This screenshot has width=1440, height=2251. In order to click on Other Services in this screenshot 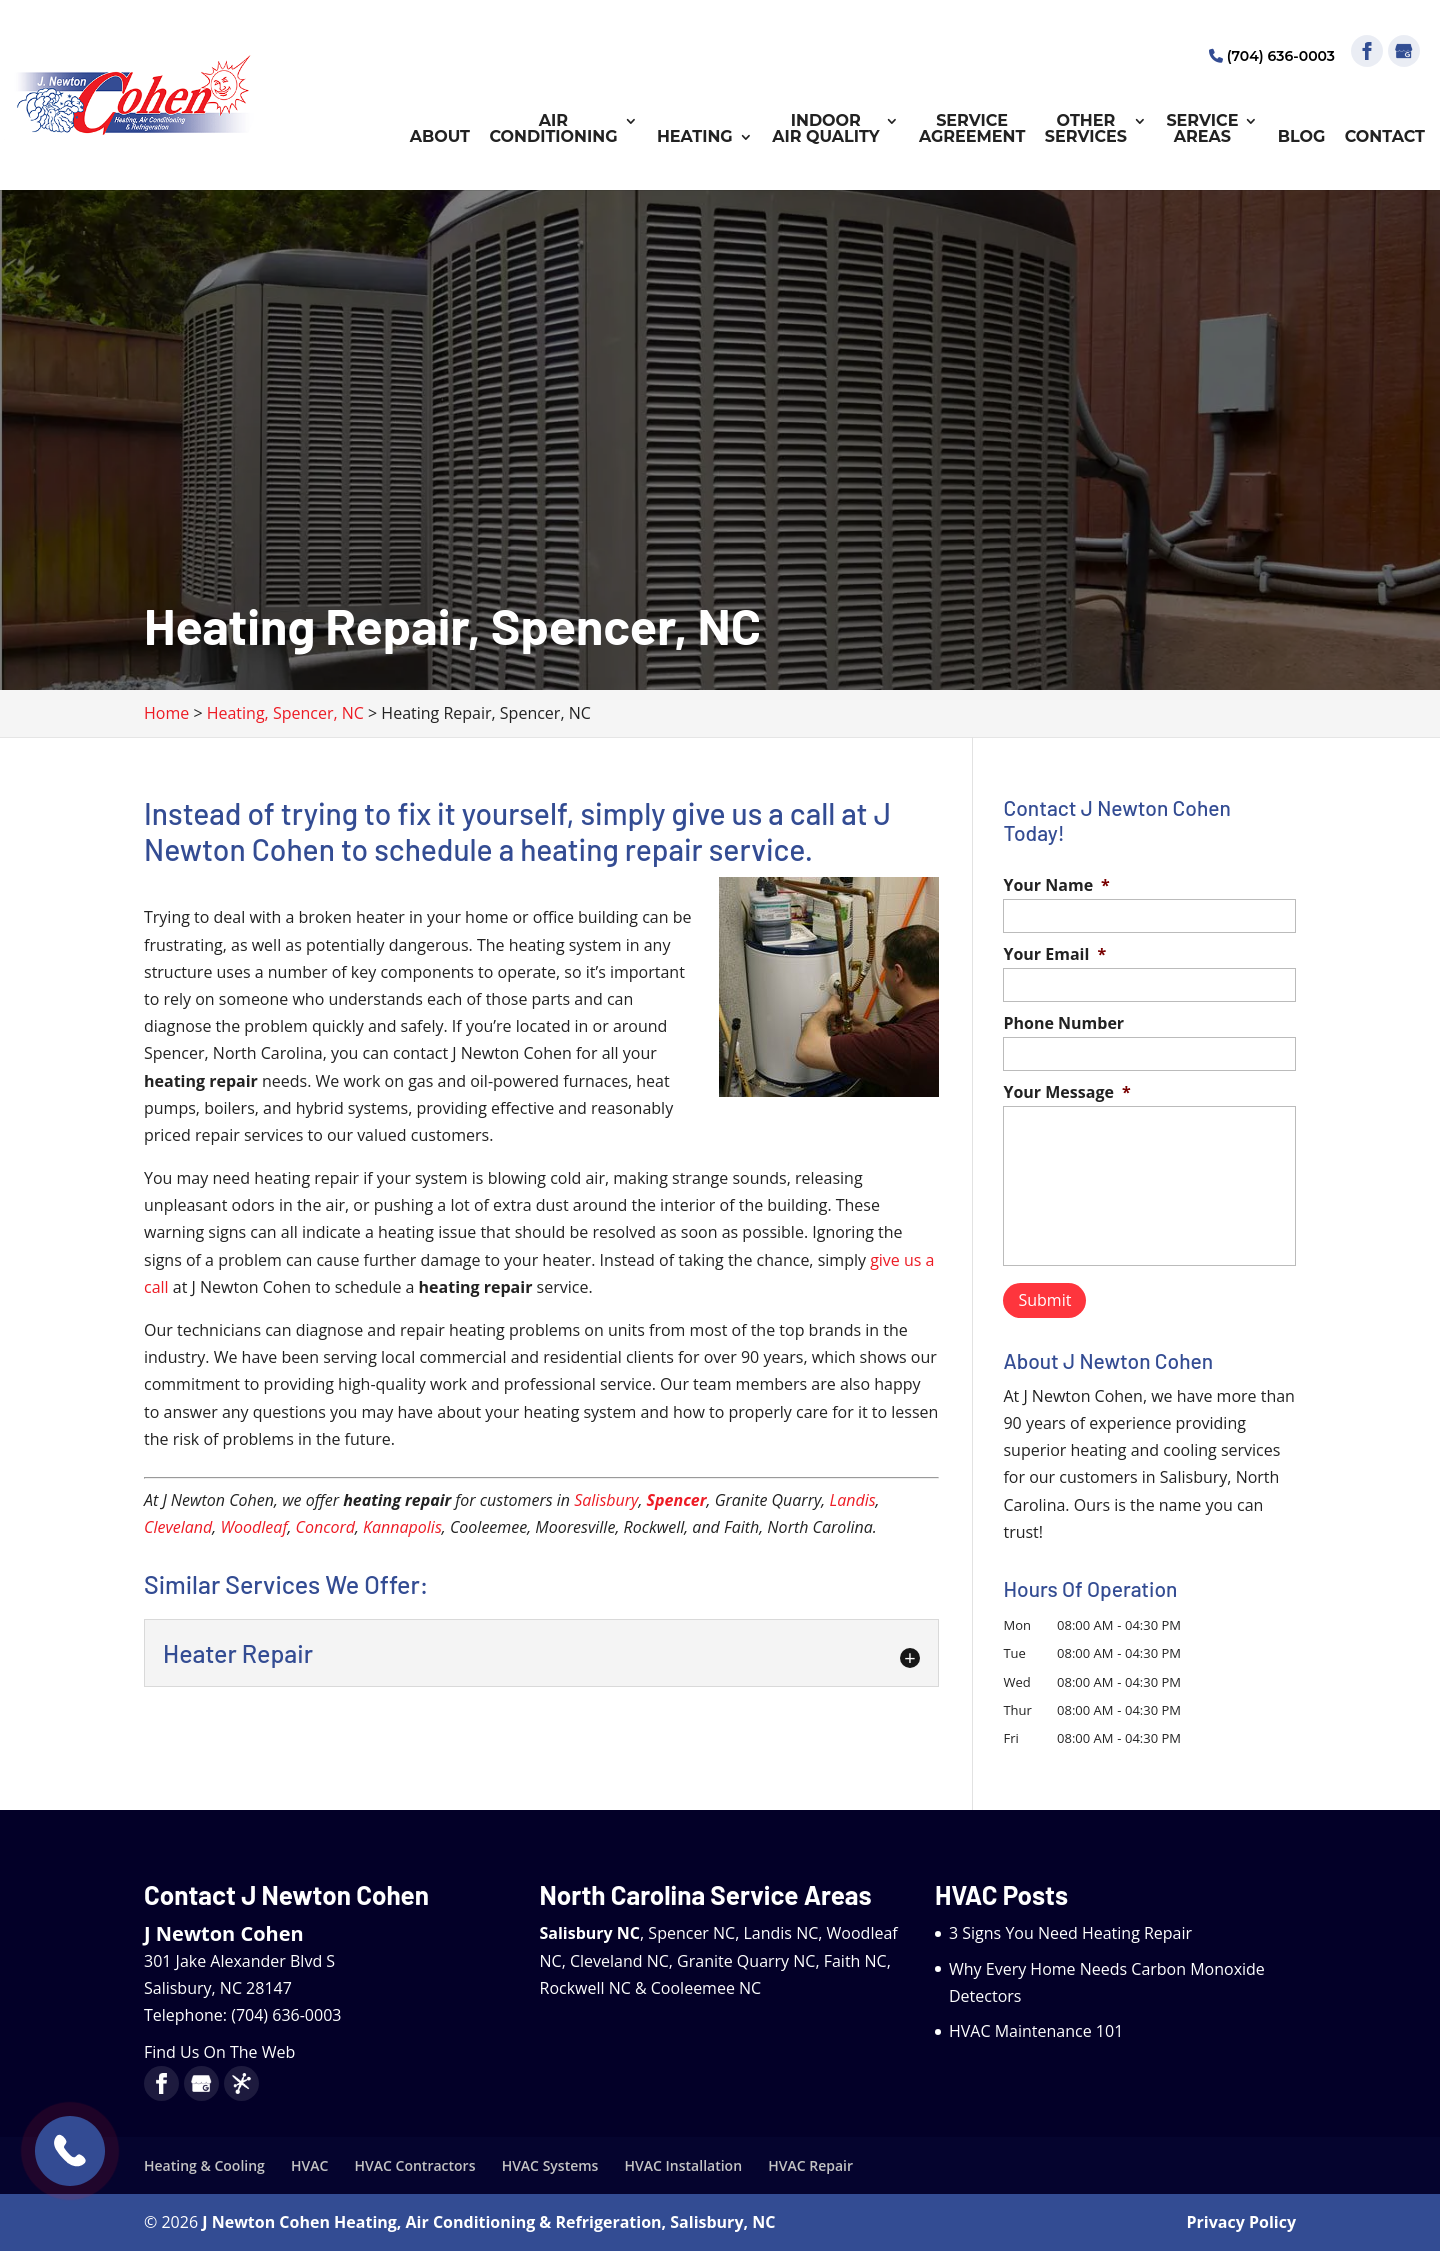, I will do `click(1086, 129)`.